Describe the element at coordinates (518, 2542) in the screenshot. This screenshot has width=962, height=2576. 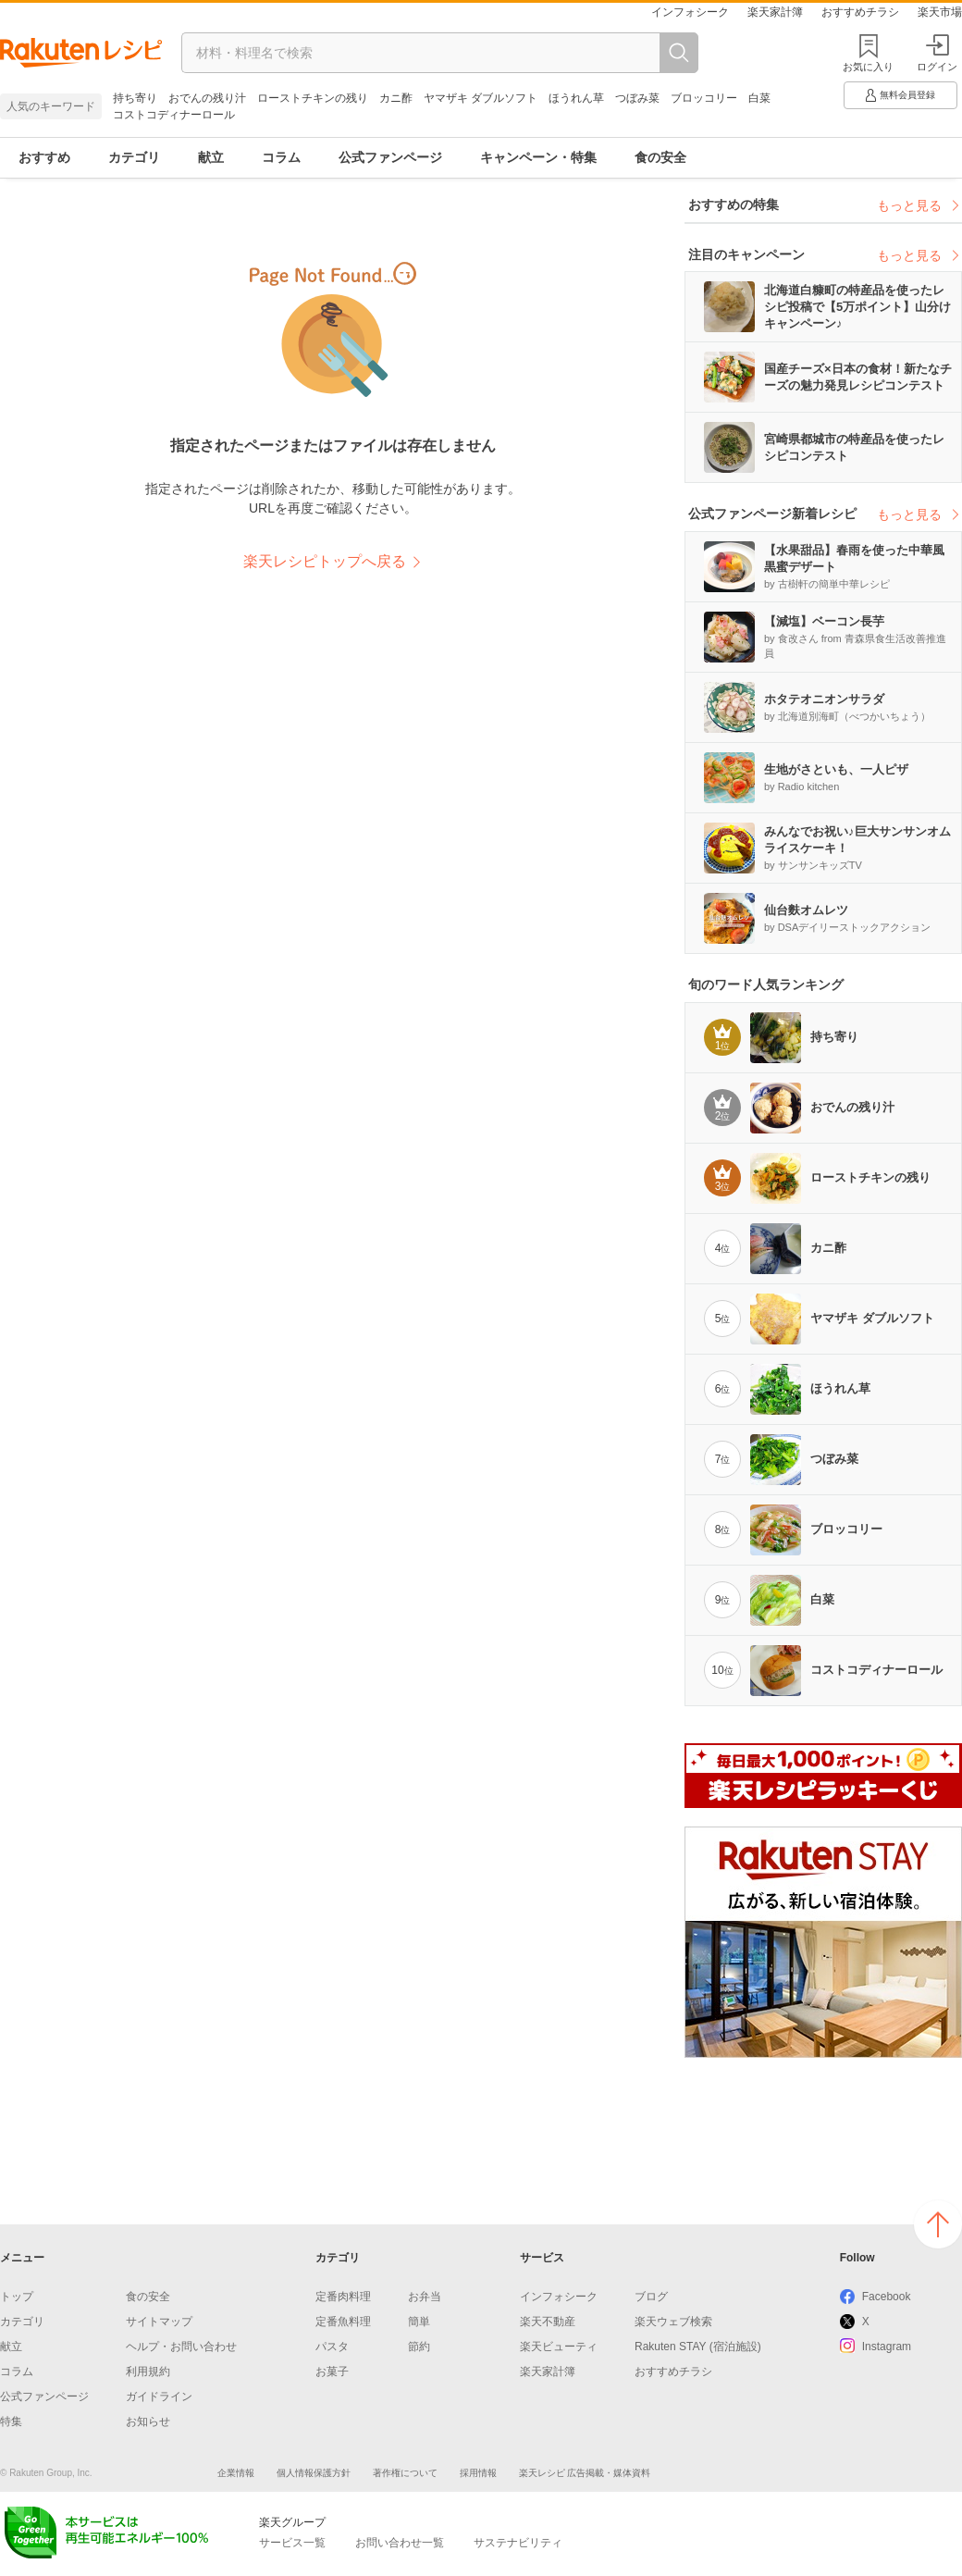
I see `サステナビリティ` at that location.